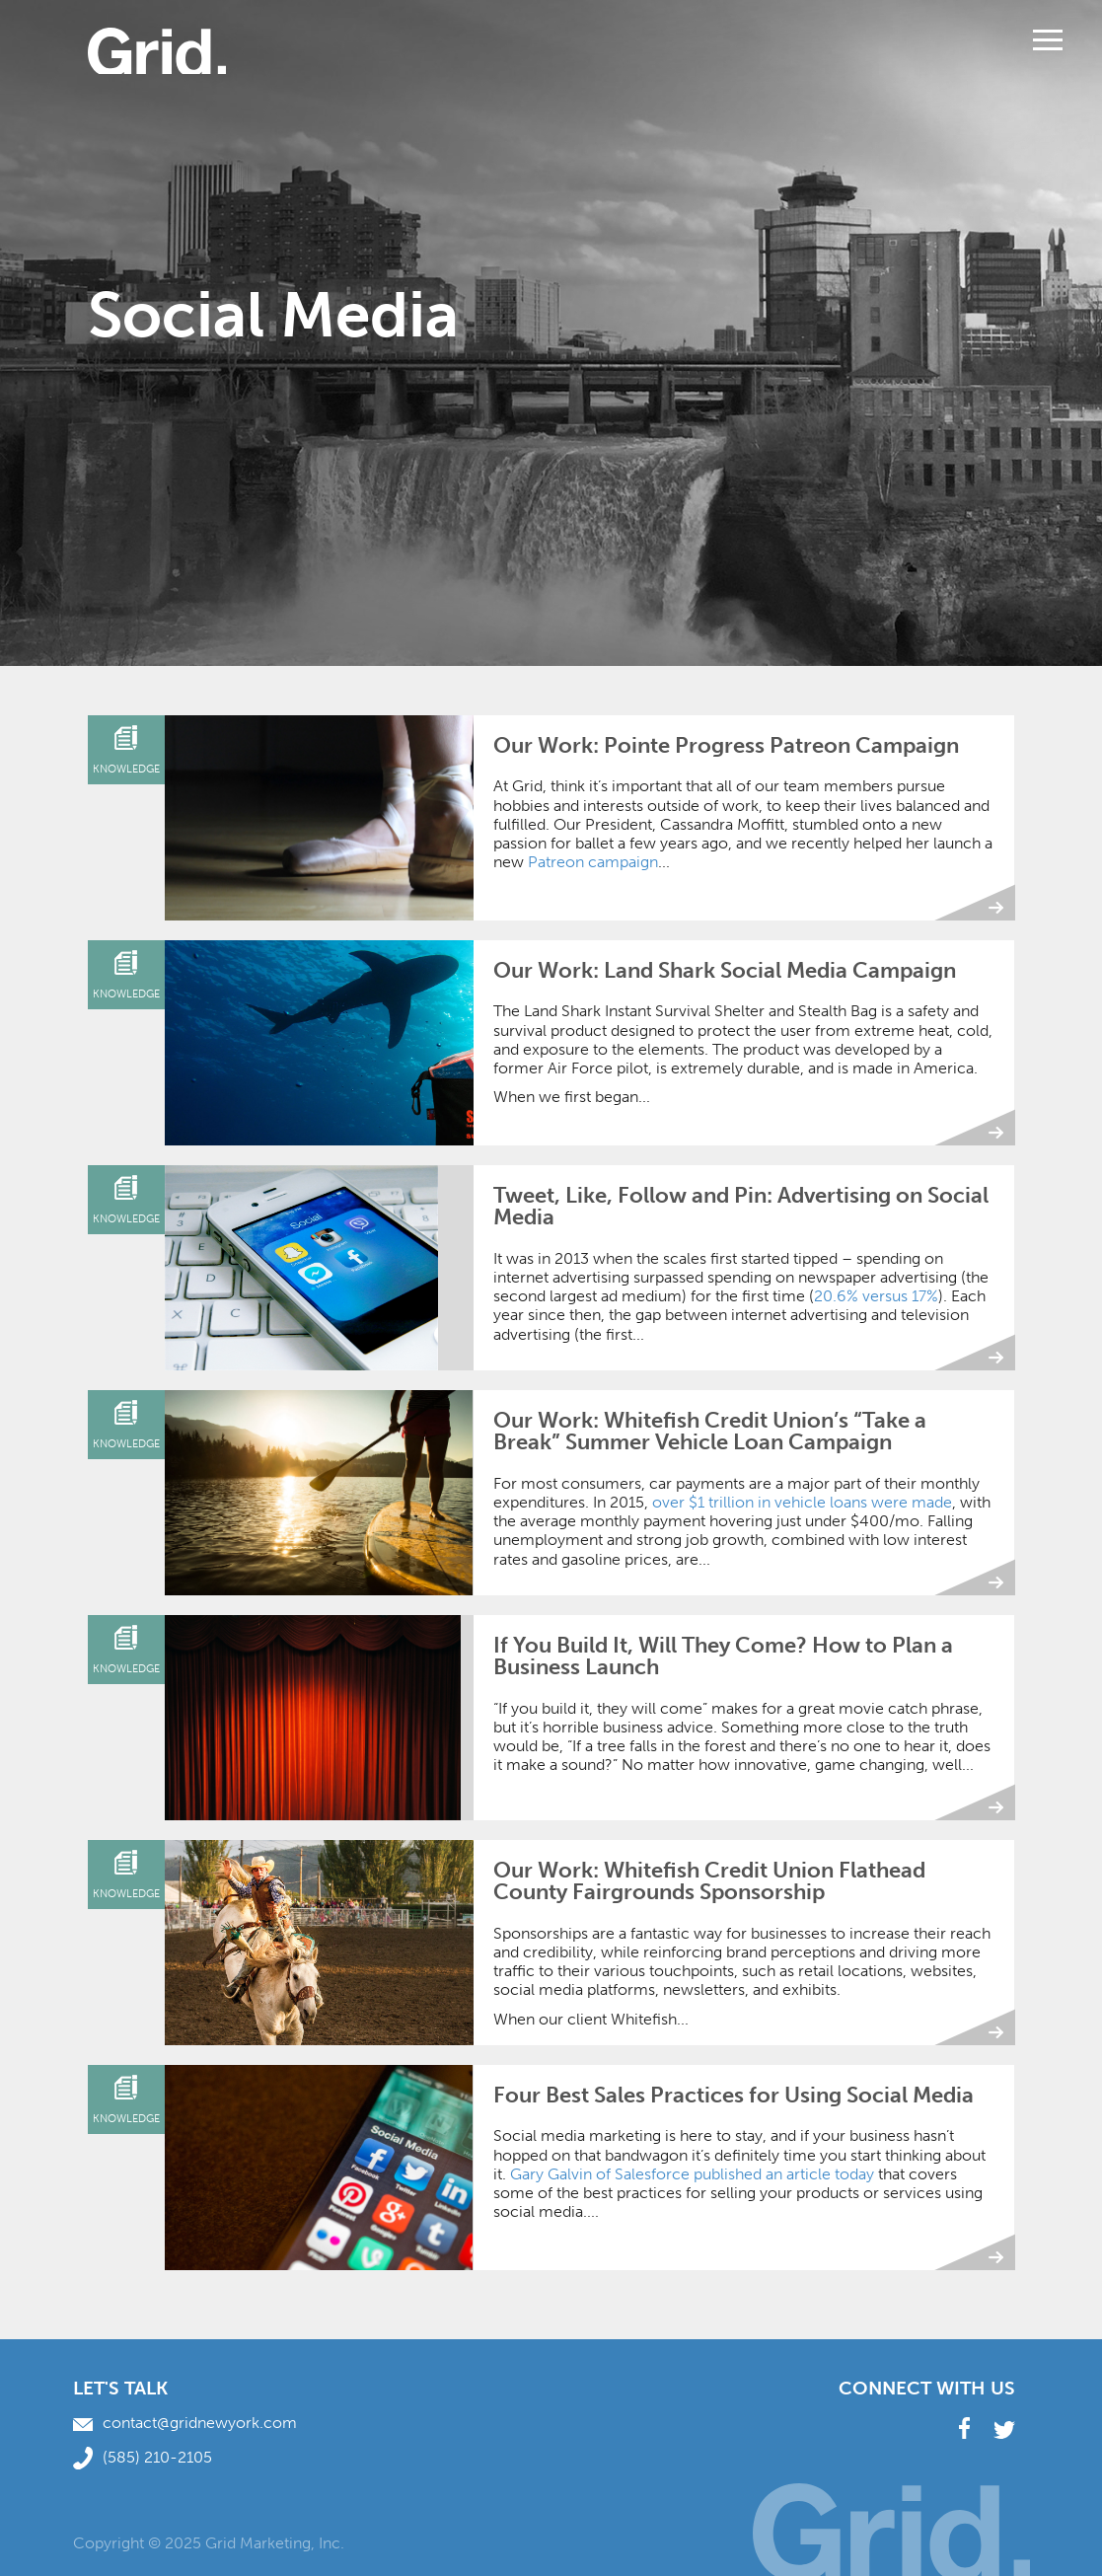 This screenshot has width=1102, height=2576. What do you see at coordinates (723, 1656) in the screenshot?
I see `If You Build It, Will They Come? How to Plan a Business Launch` at bounding box center [723, 1656].